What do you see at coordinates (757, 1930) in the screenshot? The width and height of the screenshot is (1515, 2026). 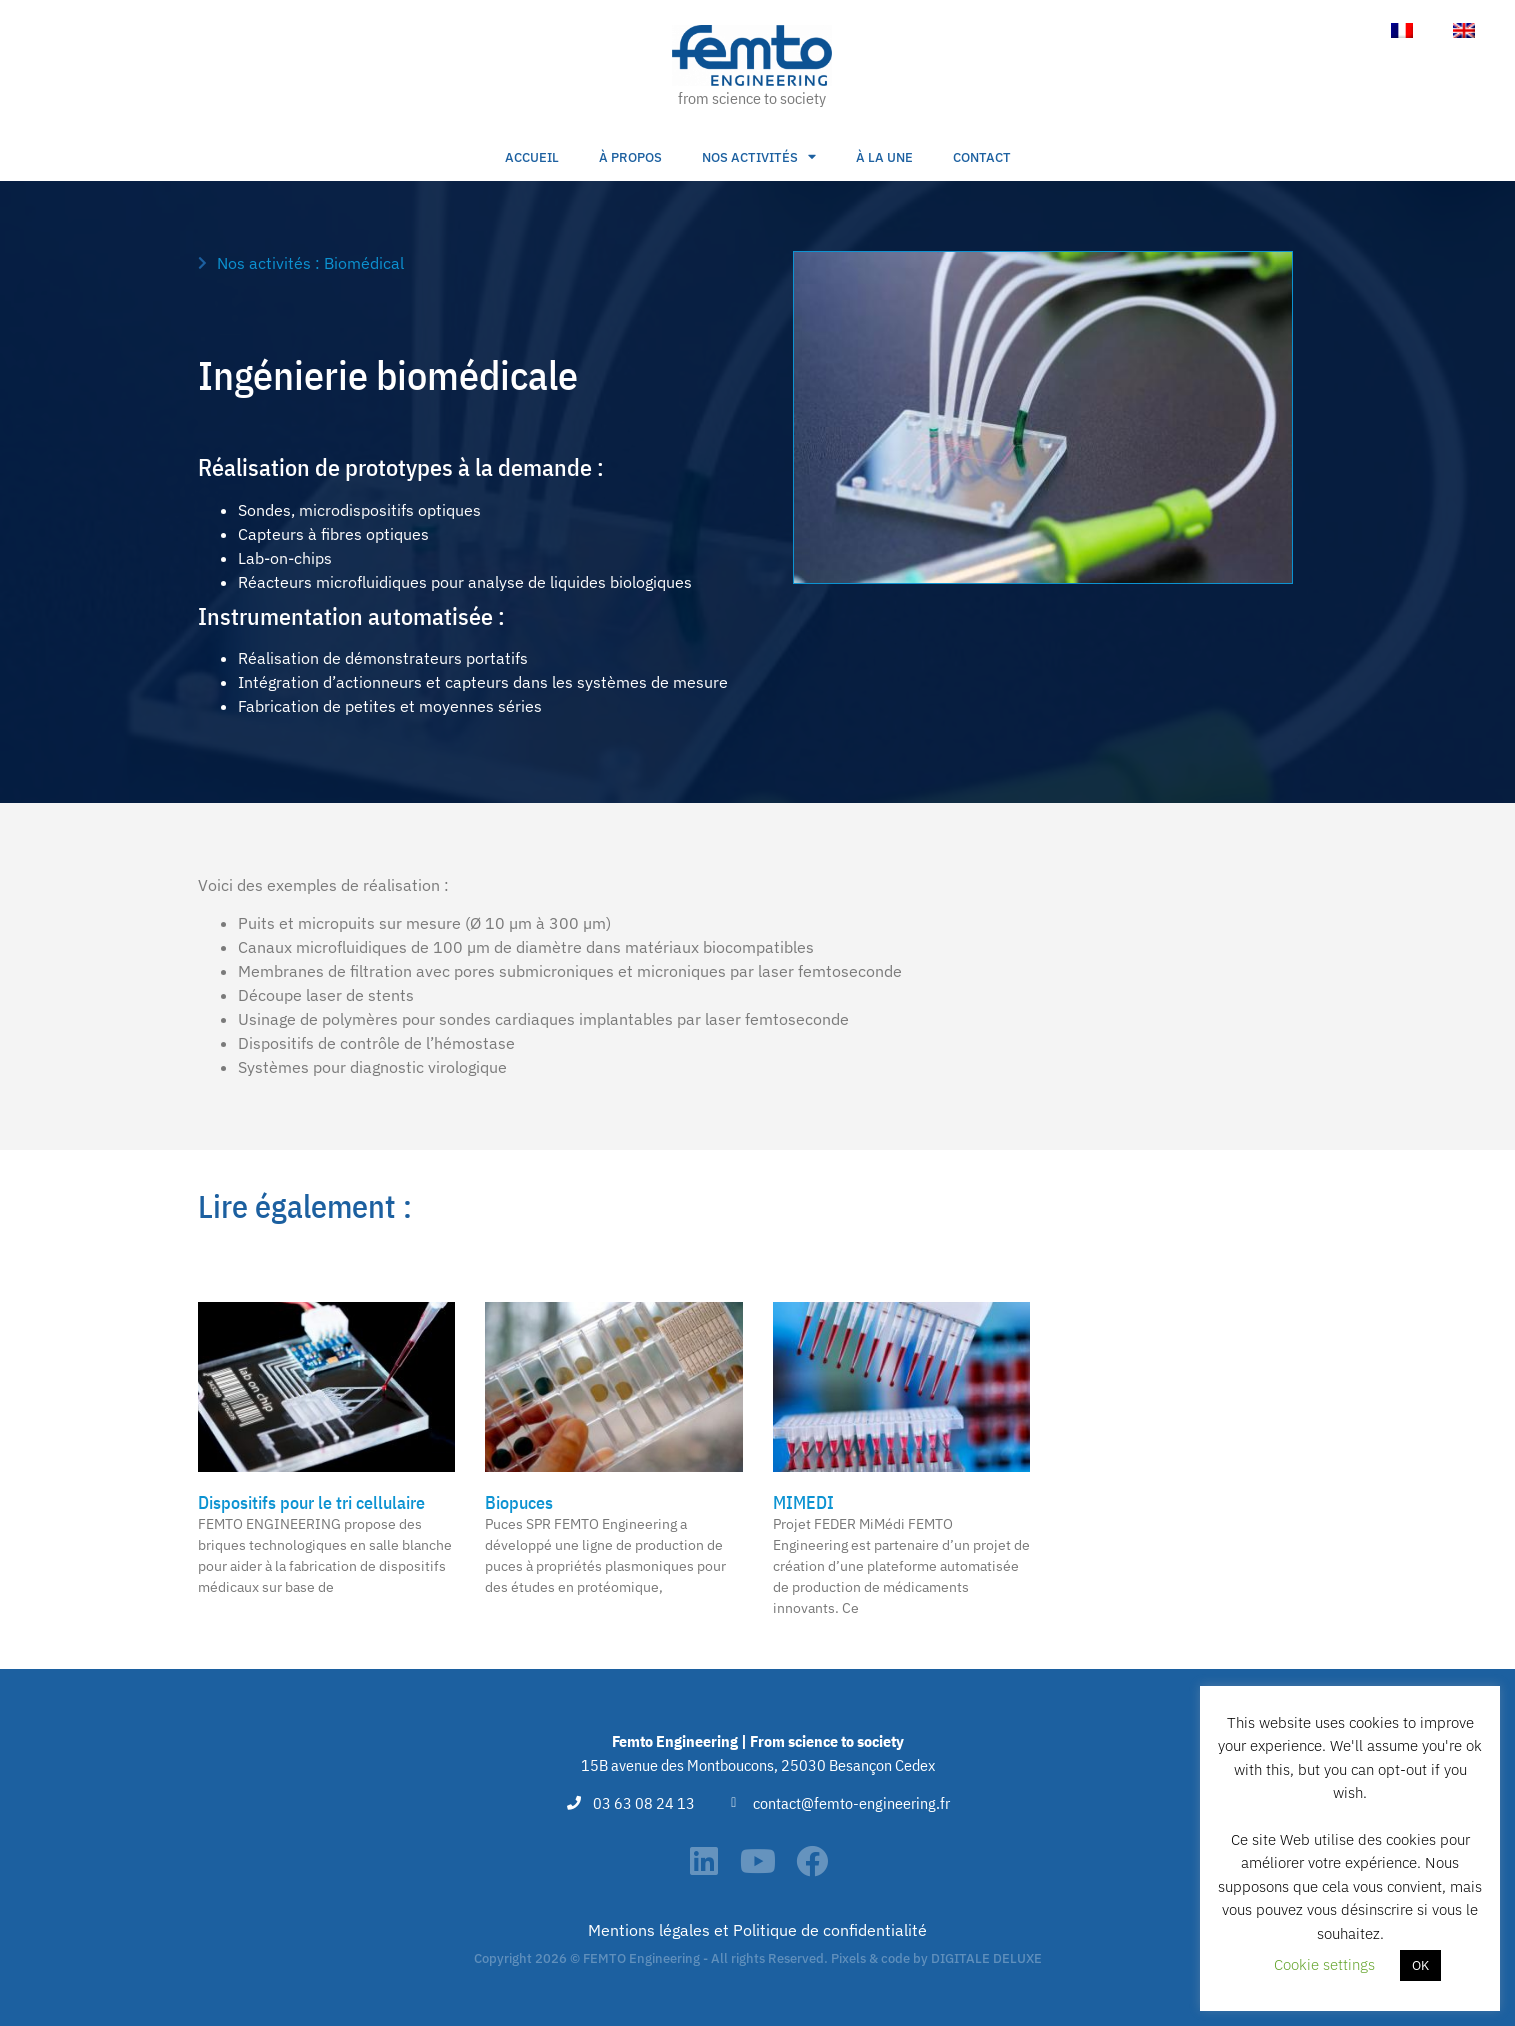 I see `Mentions légales et Politique de confidentialité` at bounding box center [757, 1930].